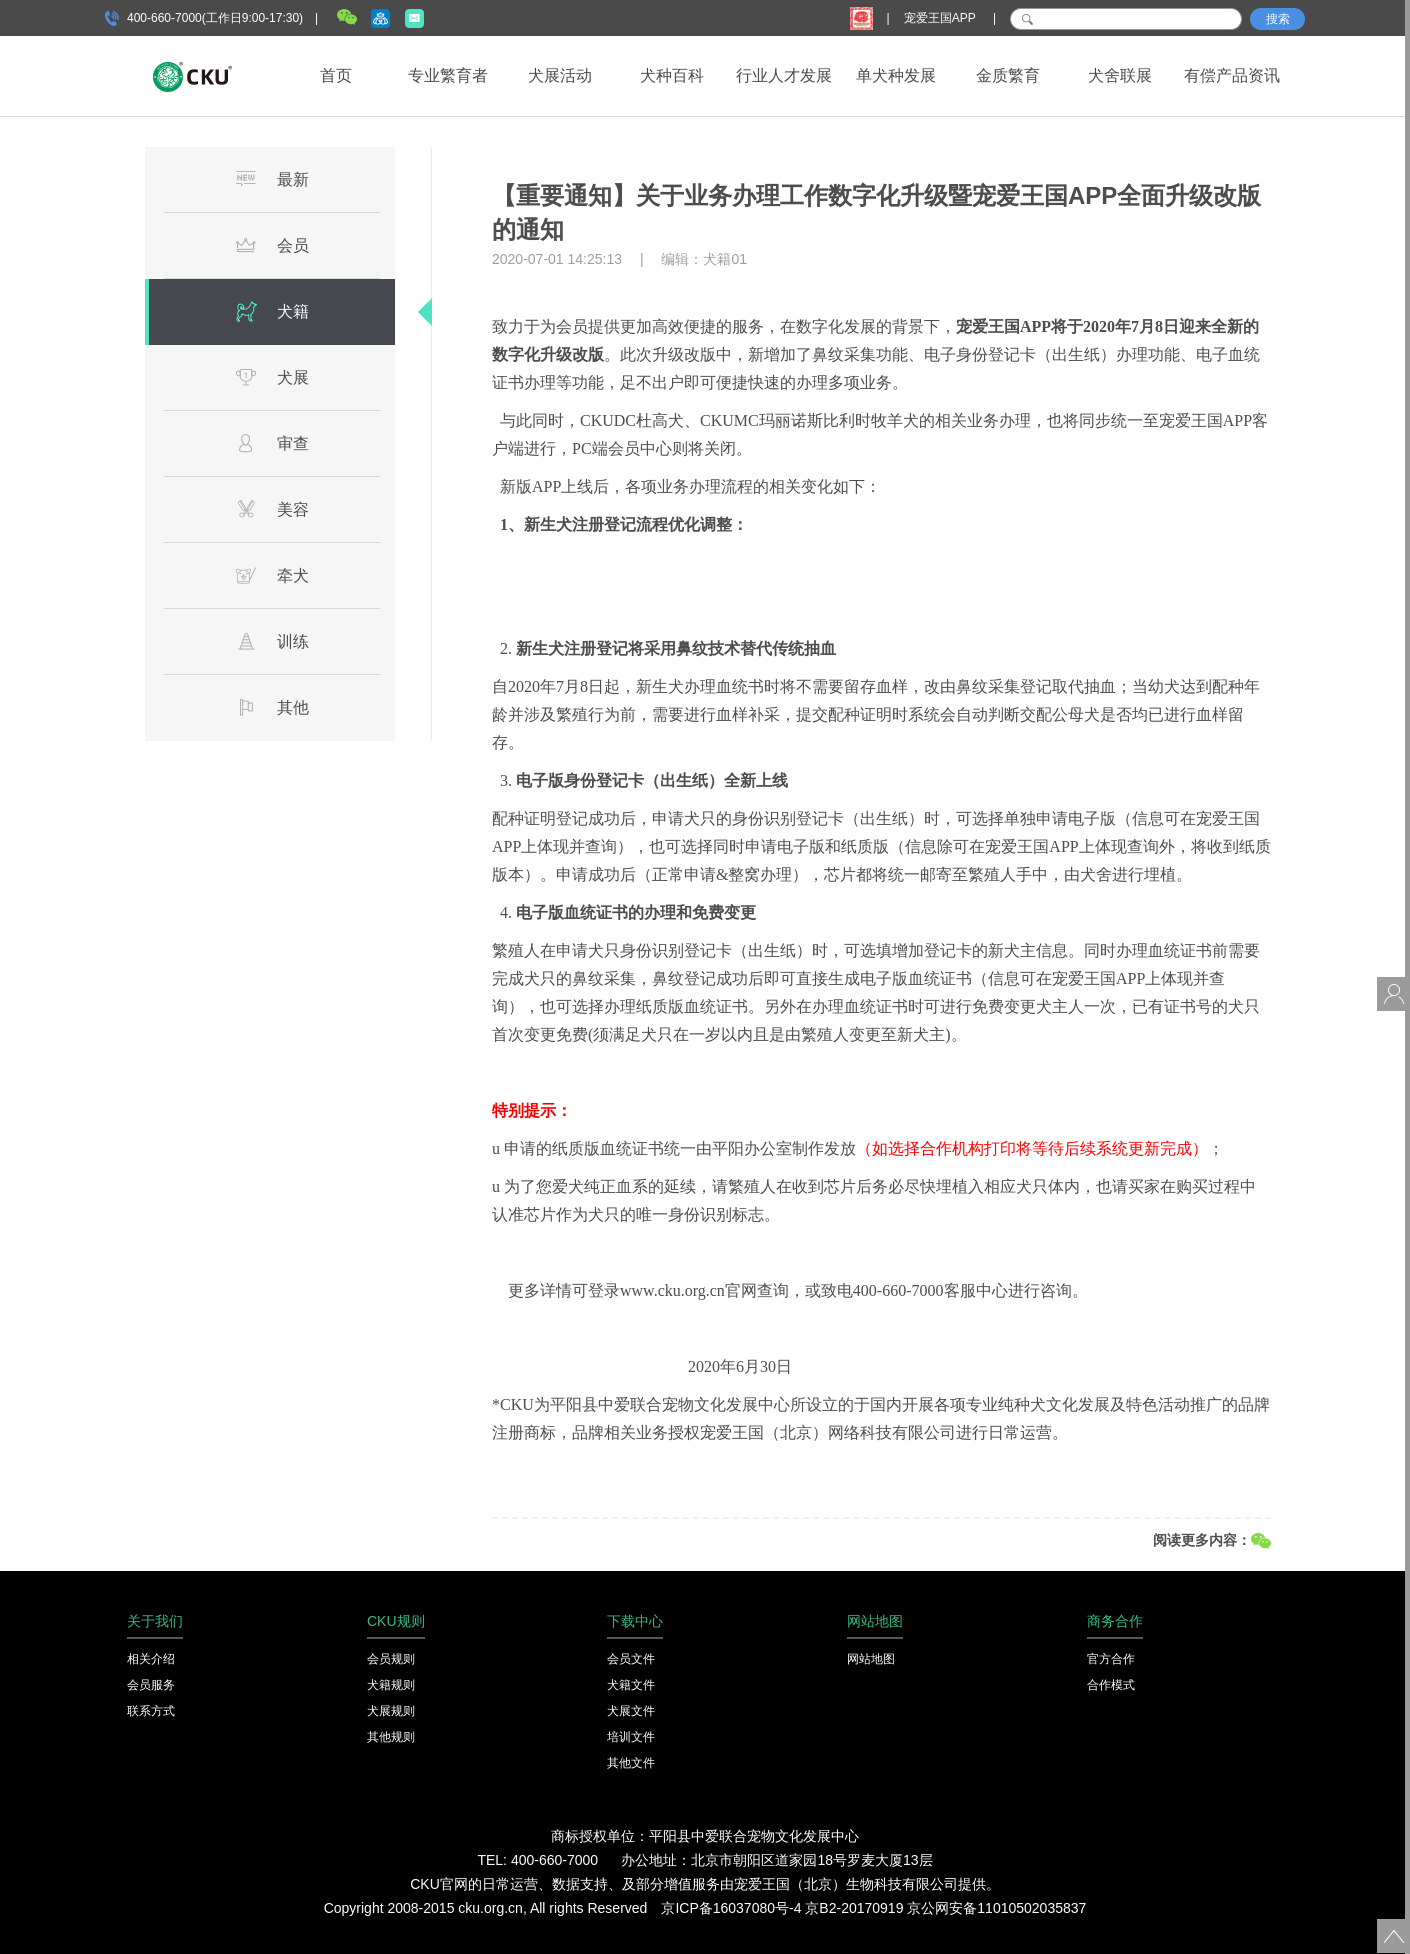 The width and height of the screenshot is (1410, 1954). Describe the element at coordinates (272, 509) in the screenshot. I see `美容` at that location.